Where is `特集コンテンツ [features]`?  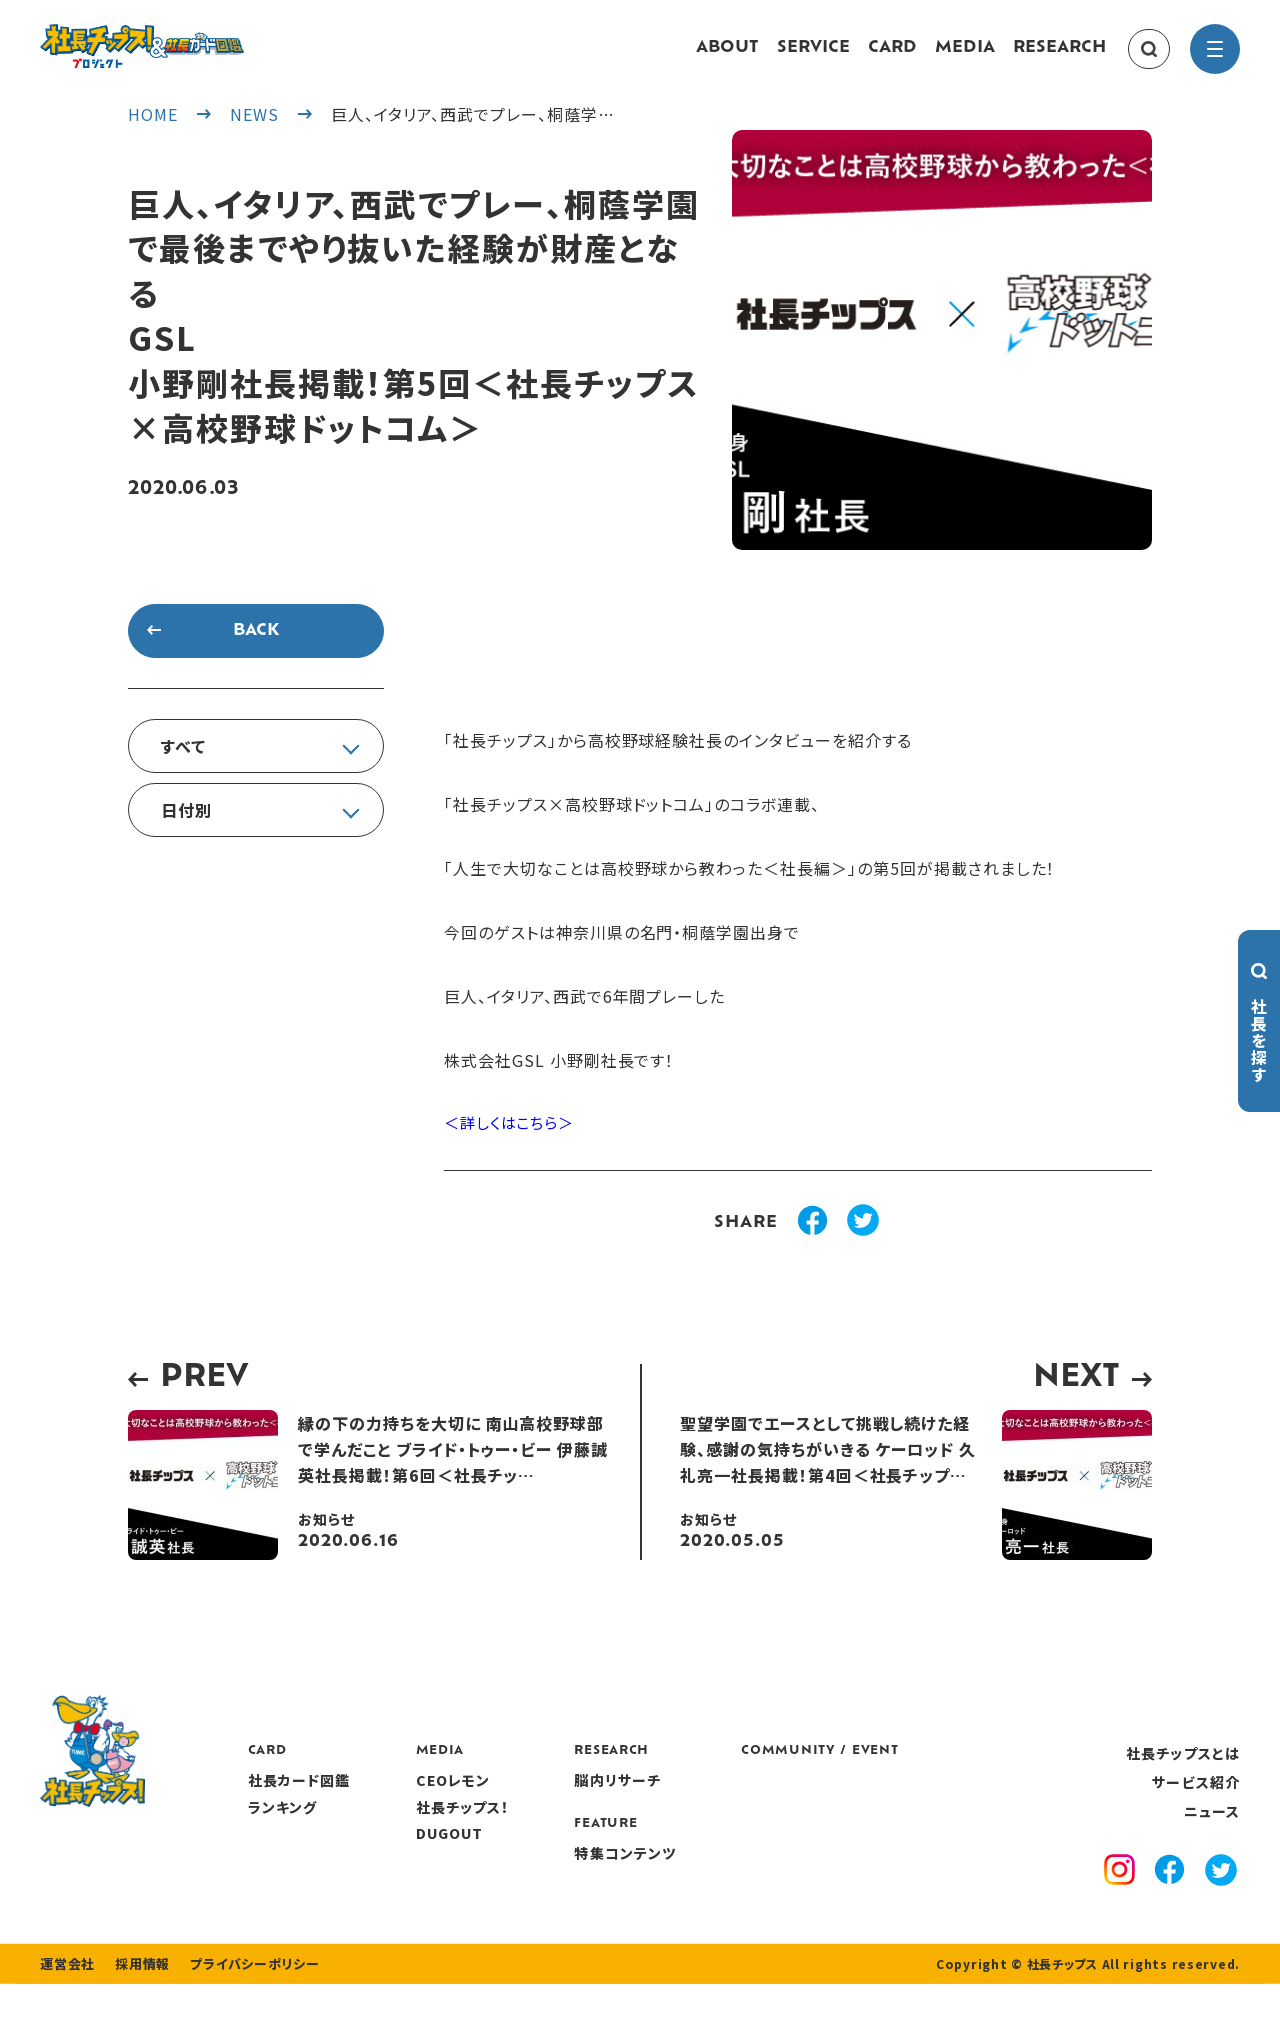 特集コンテンツ [features] is located at coordinates (743, 1872).